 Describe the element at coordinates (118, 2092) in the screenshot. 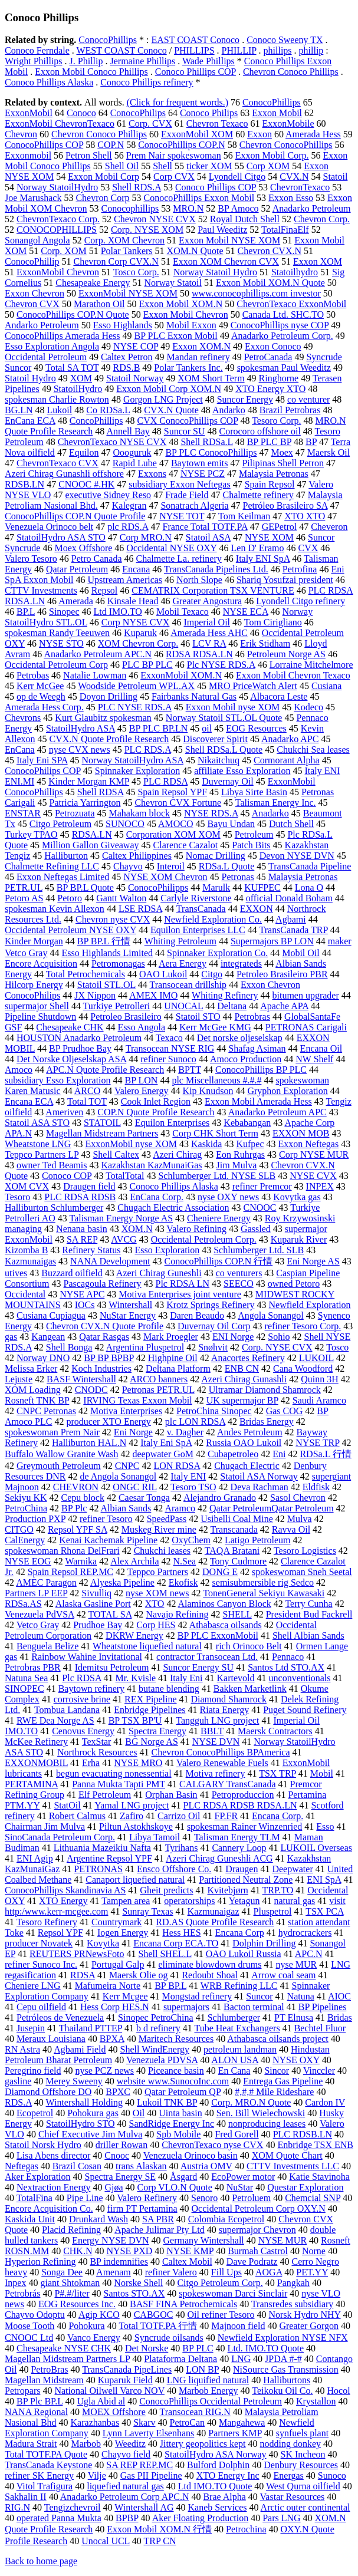

I see `BPXC` at that location.